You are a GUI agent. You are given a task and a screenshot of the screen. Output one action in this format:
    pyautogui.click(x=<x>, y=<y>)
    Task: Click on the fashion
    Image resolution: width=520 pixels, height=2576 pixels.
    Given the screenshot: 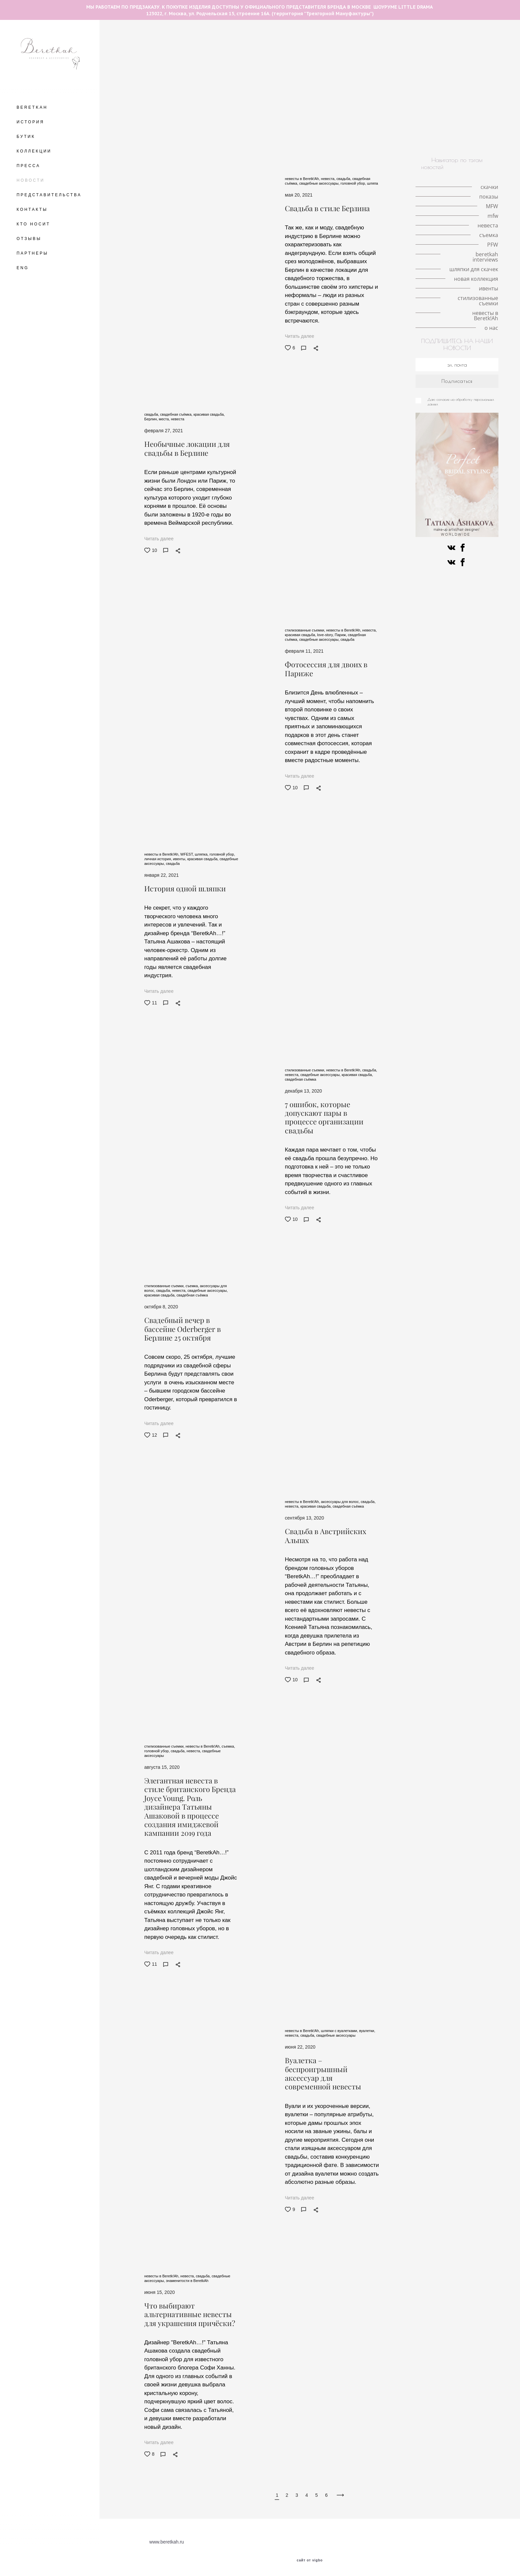 What is the action you would take?
    pyautogui.click(x=462, y=115)
    